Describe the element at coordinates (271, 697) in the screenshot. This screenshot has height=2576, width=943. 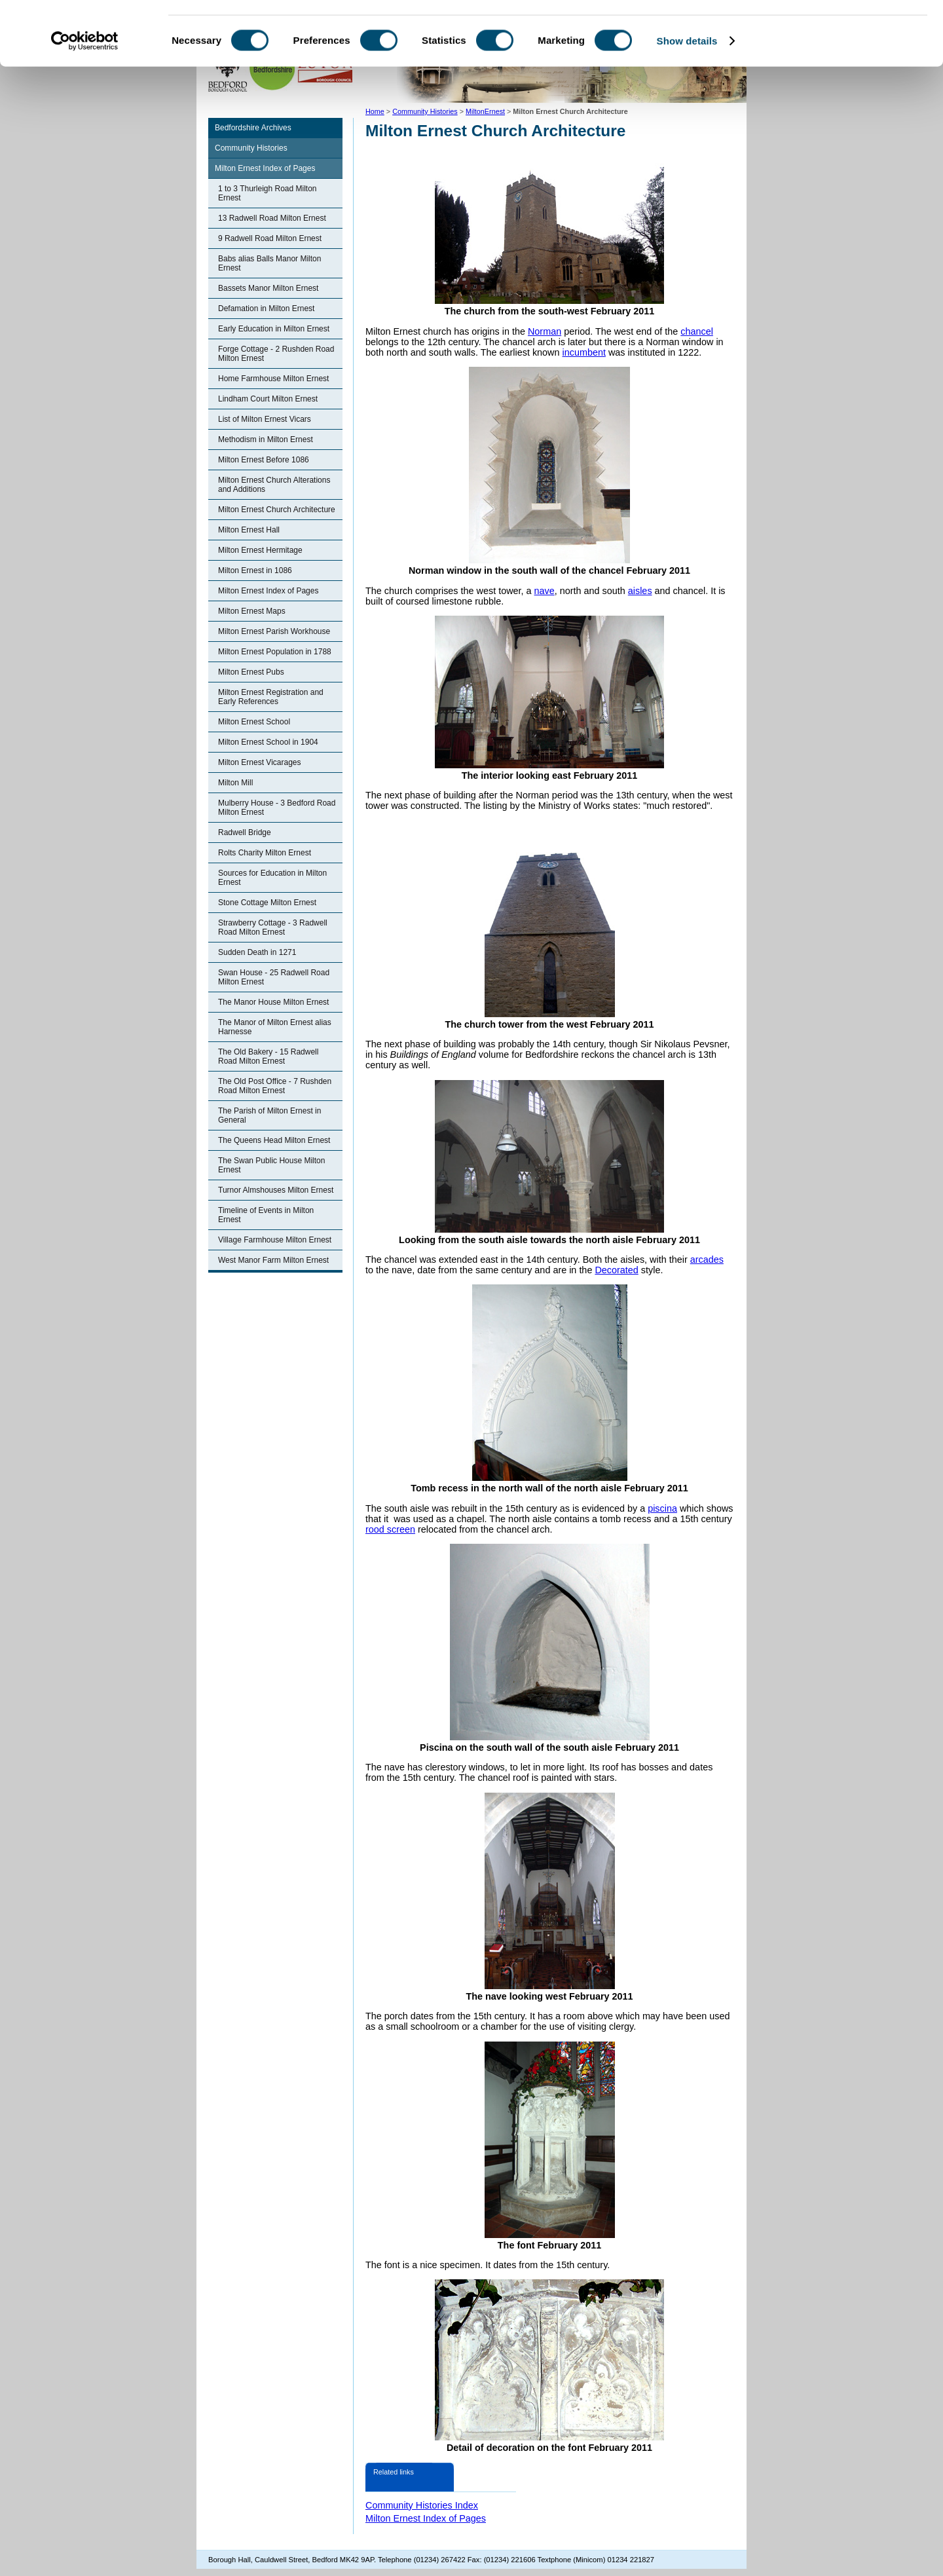
I see `Milton Ernest Registration and Early References` at that location.